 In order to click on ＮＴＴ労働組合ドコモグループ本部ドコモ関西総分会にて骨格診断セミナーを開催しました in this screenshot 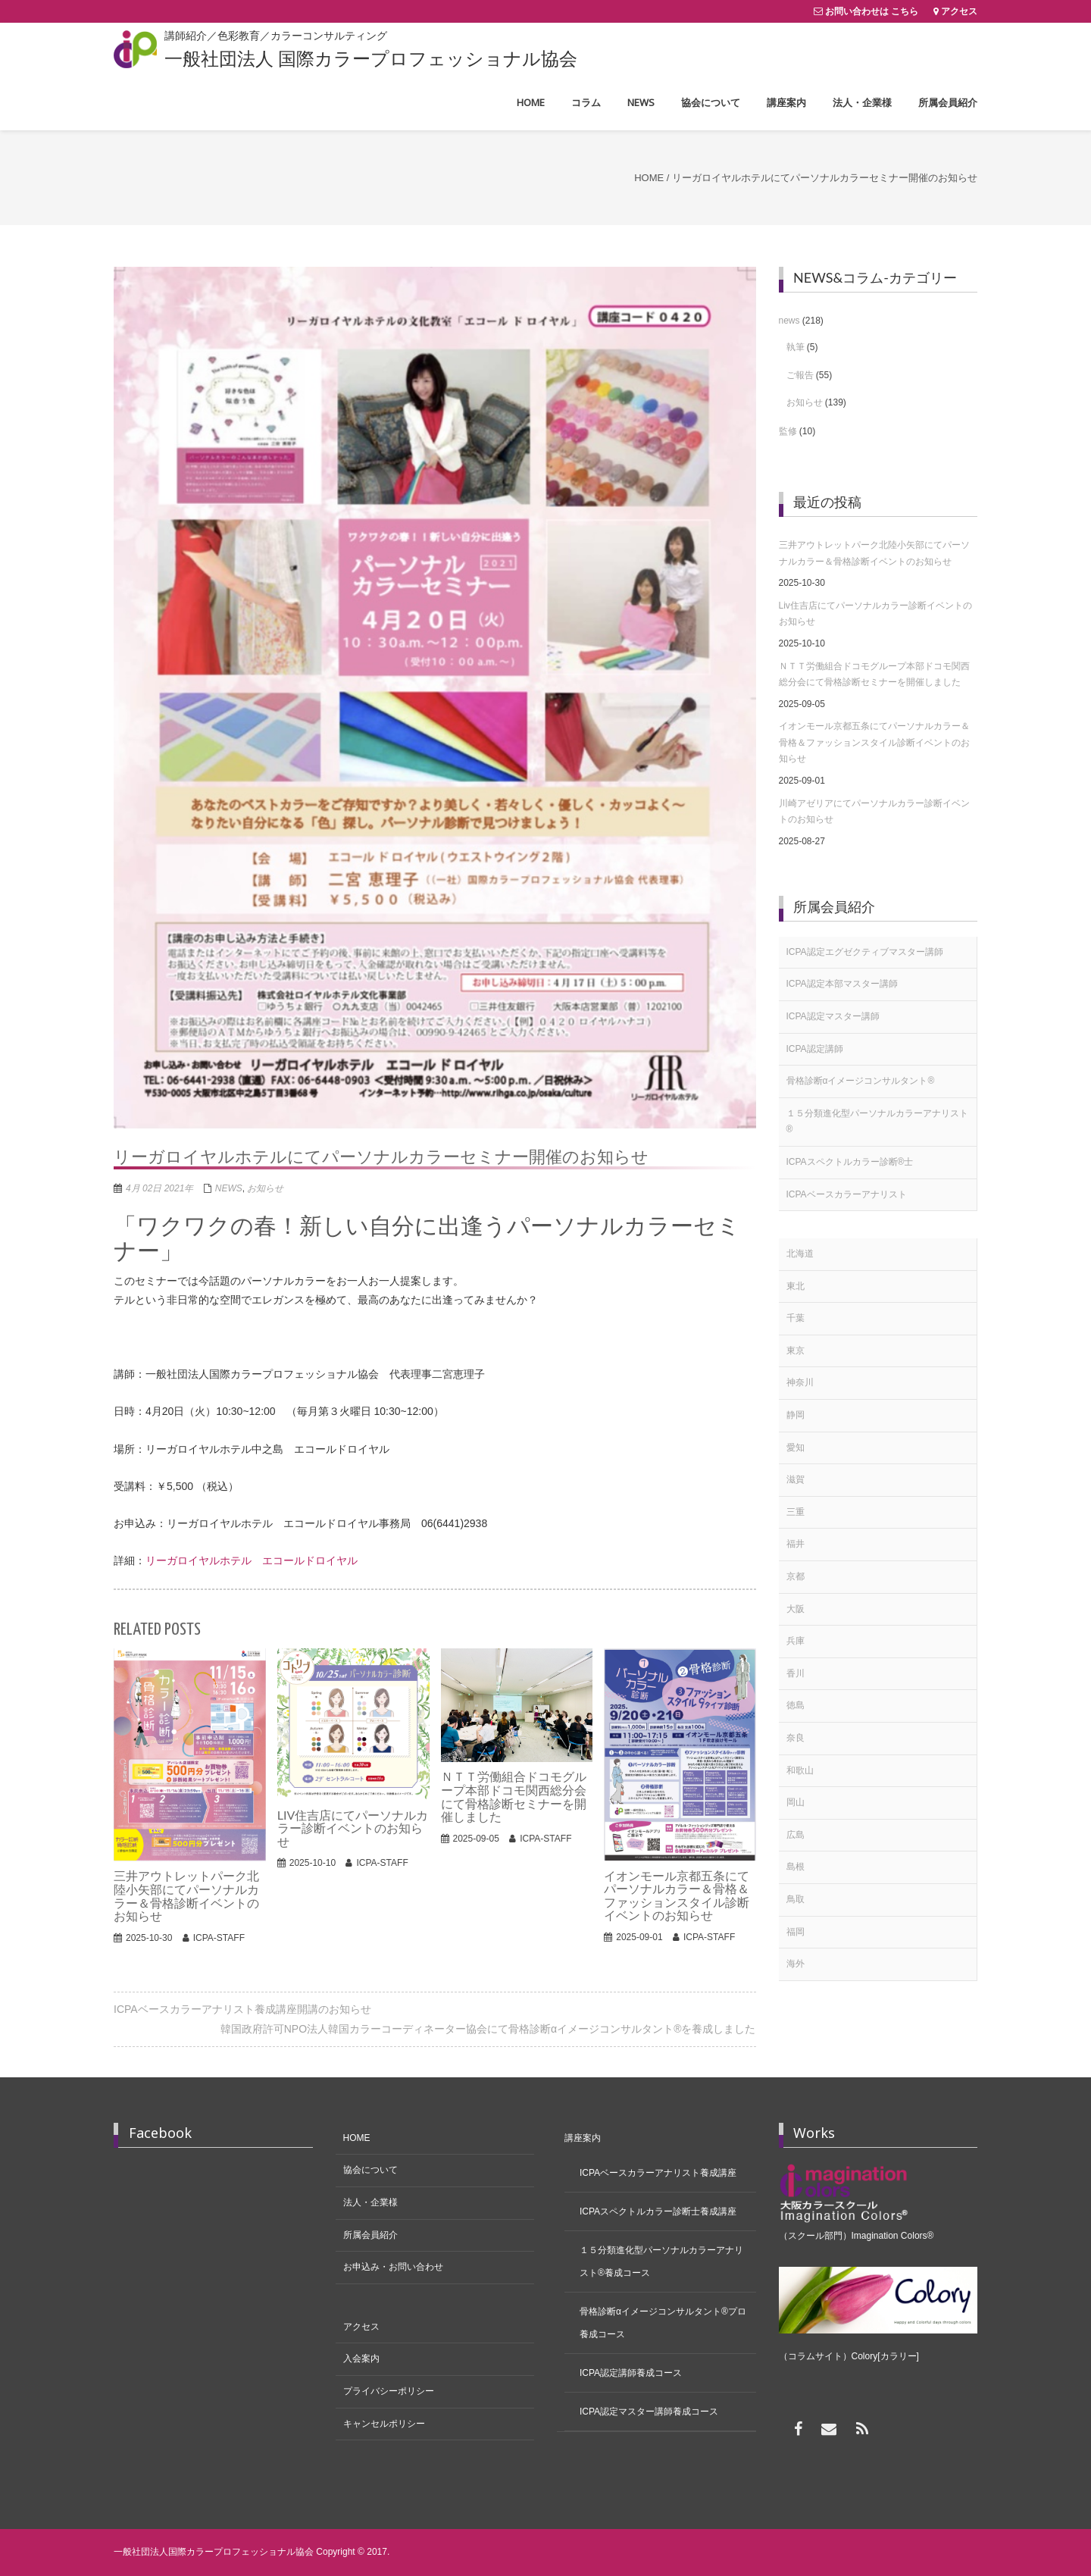, I will do `click(874, 674)`.